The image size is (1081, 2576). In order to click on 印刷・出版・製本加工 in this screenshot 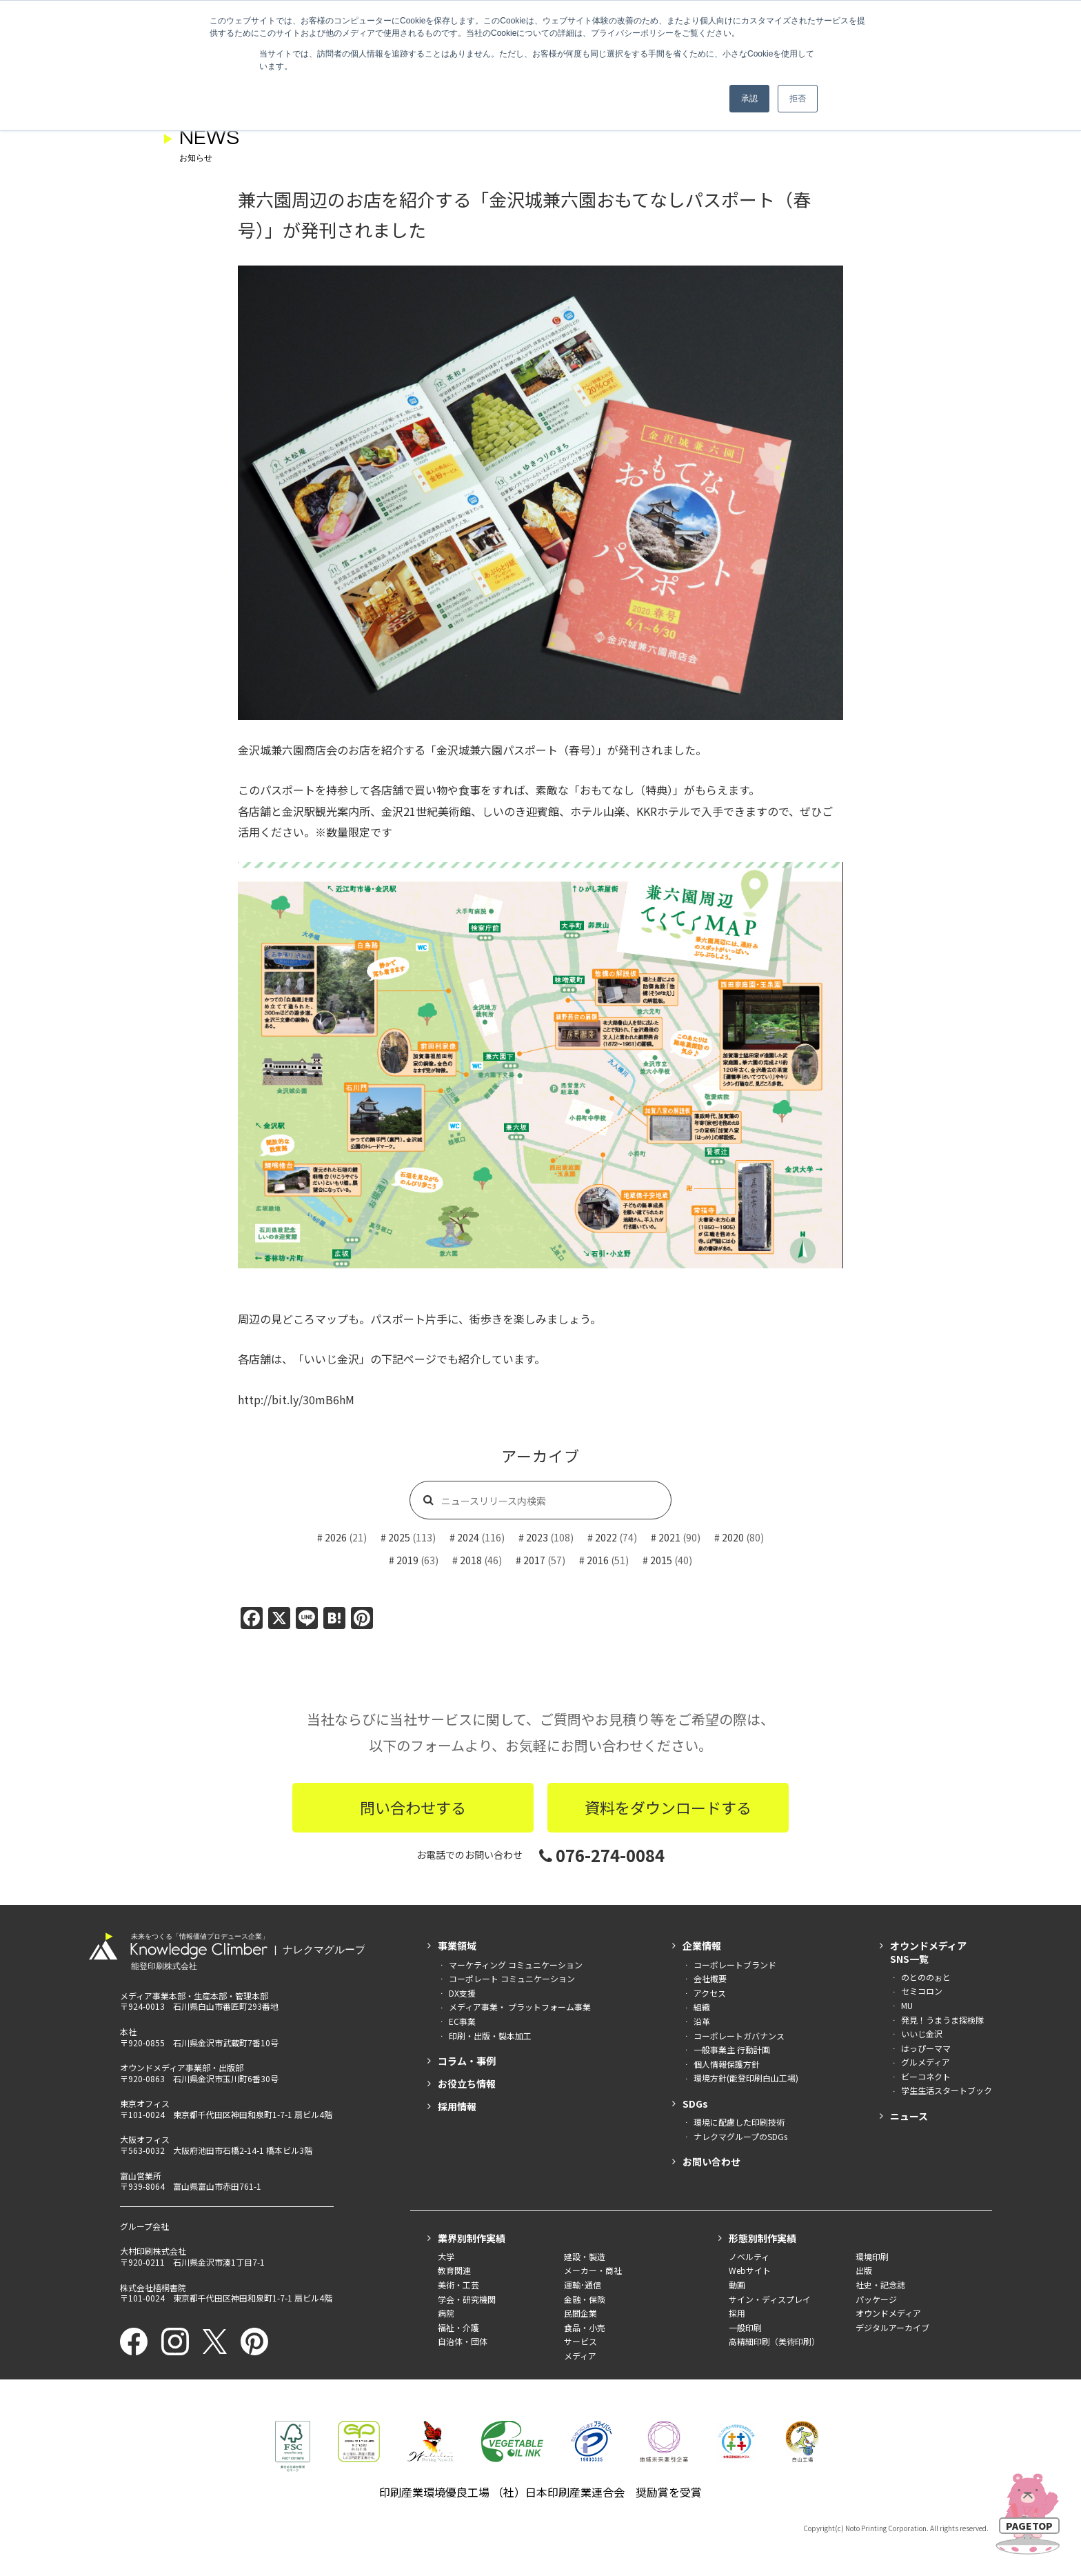, I will do `click(490, 2035)`.